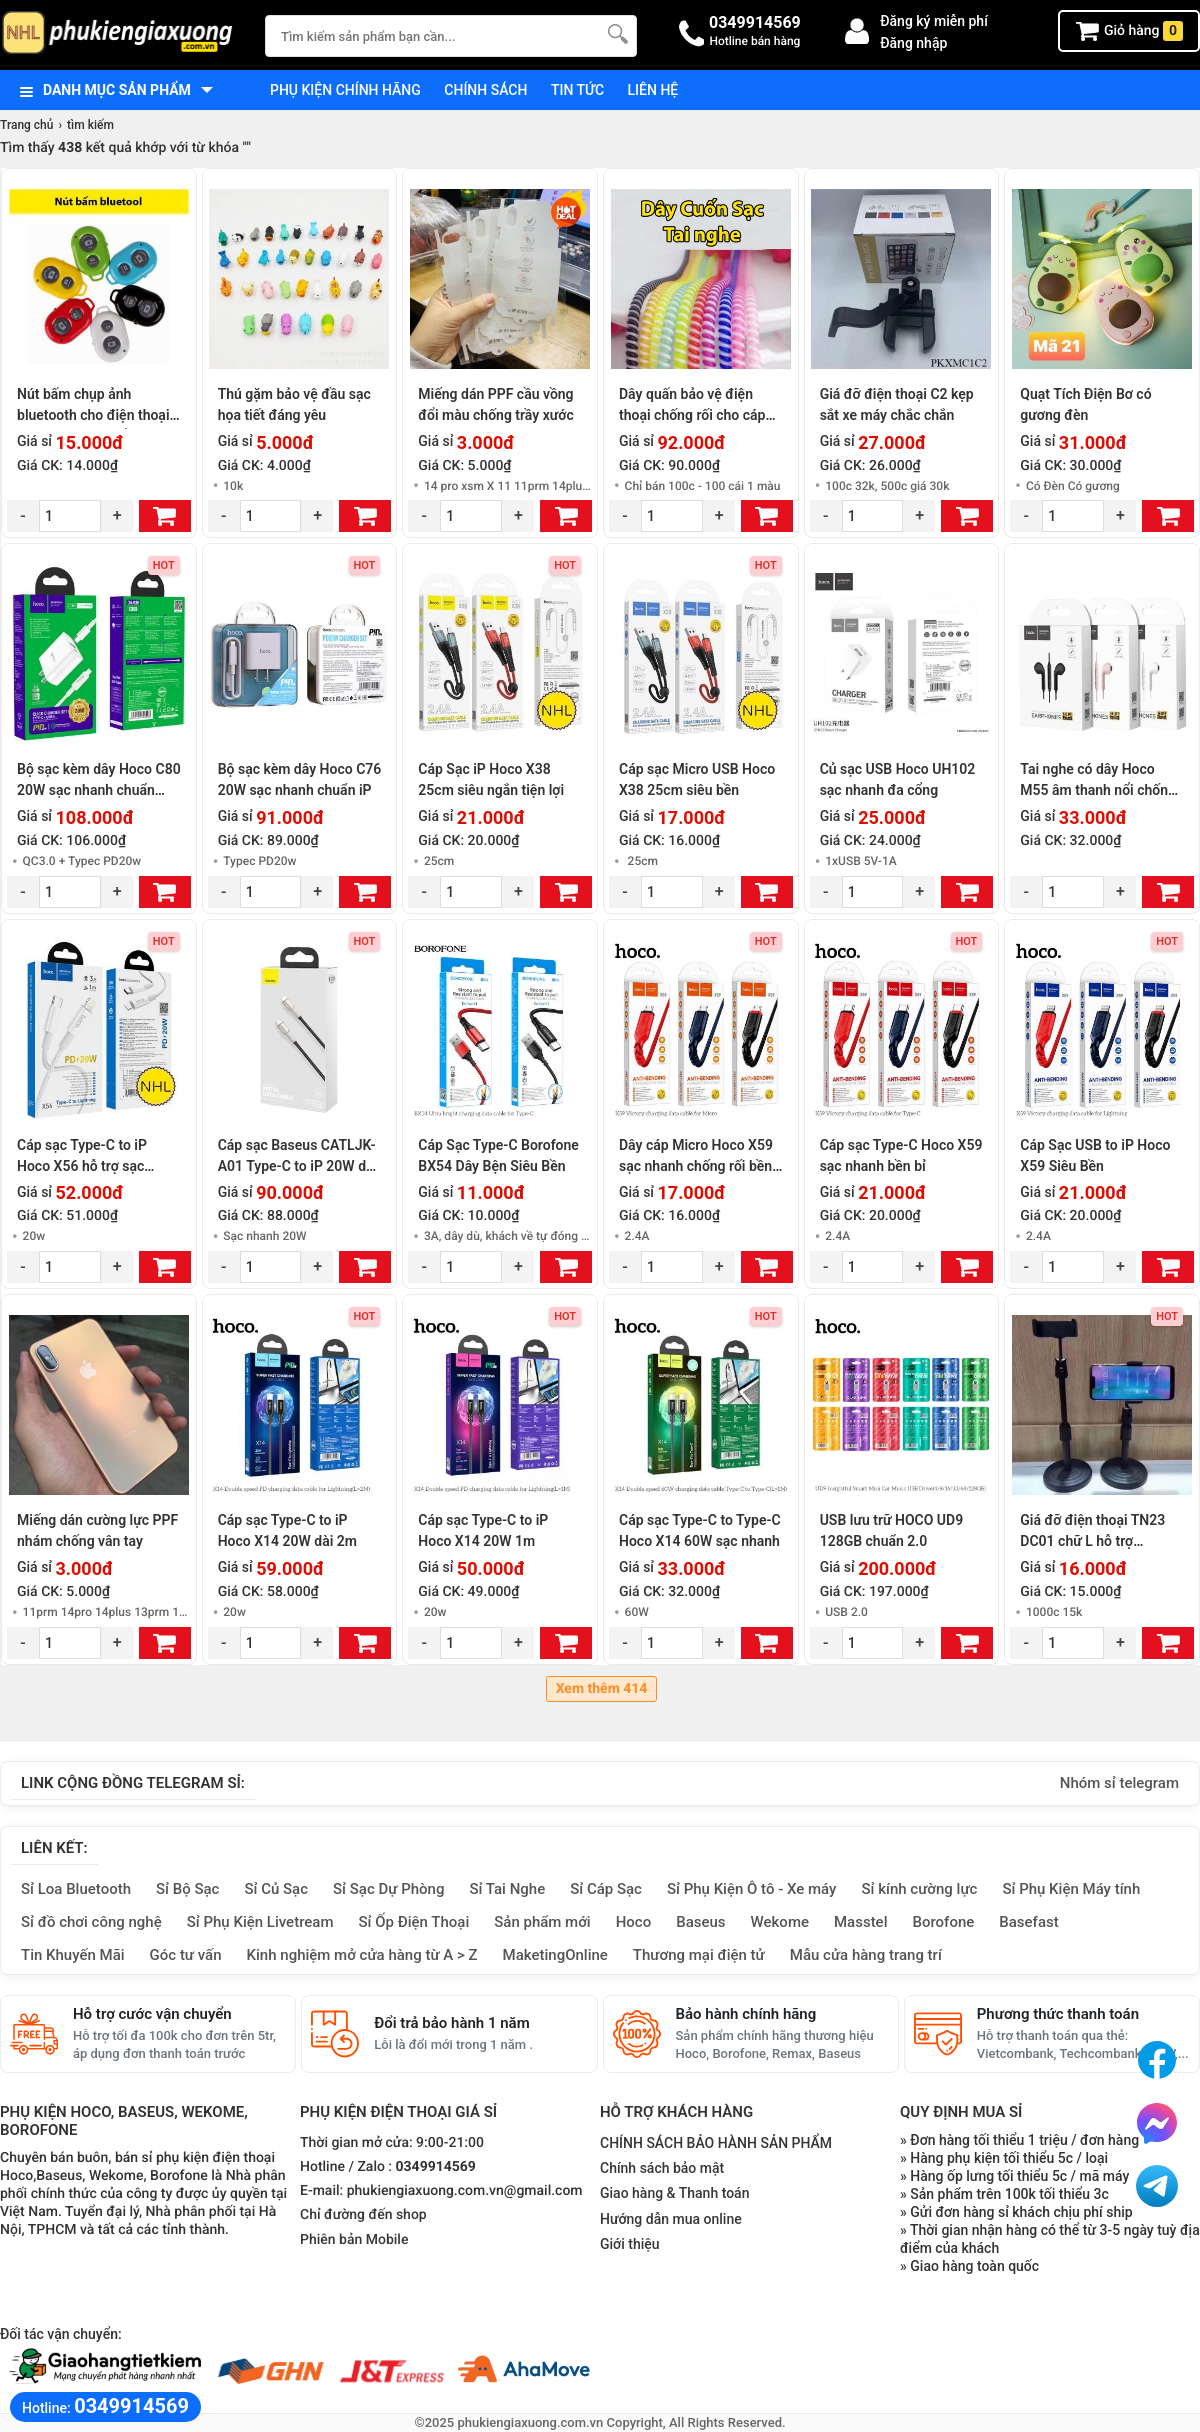  What do you see at coordinates (152, 2014) in the screenshot?
I see `Hỗ trợ cước vận chuyển` at bounding box center [152, 2014].